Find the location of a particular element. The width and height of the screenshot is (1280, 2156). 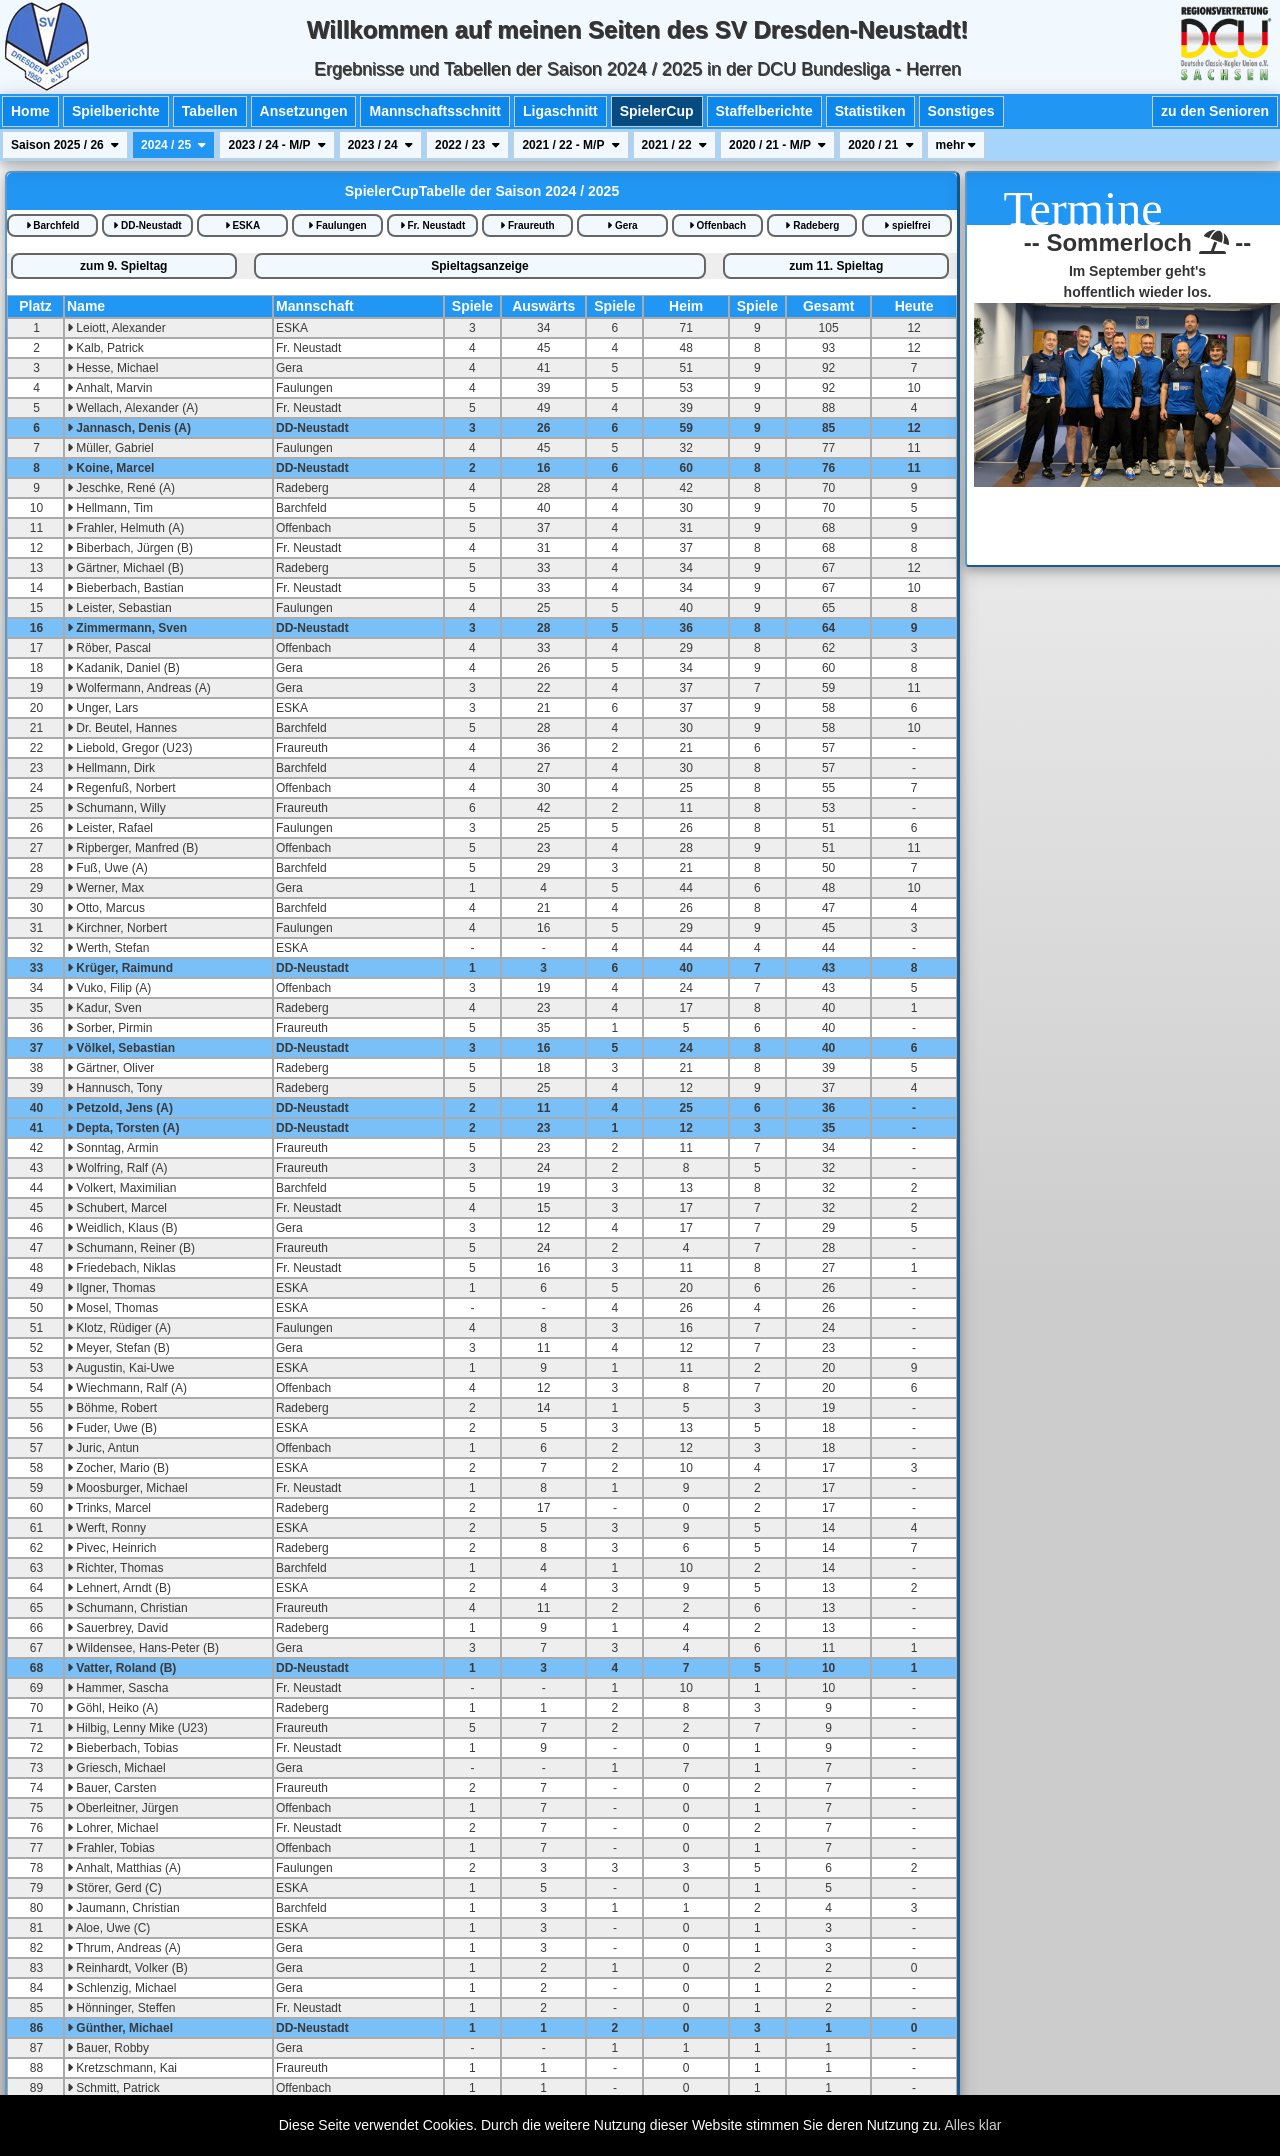

Müller, Gabriel is located at coordinates (110, 448).